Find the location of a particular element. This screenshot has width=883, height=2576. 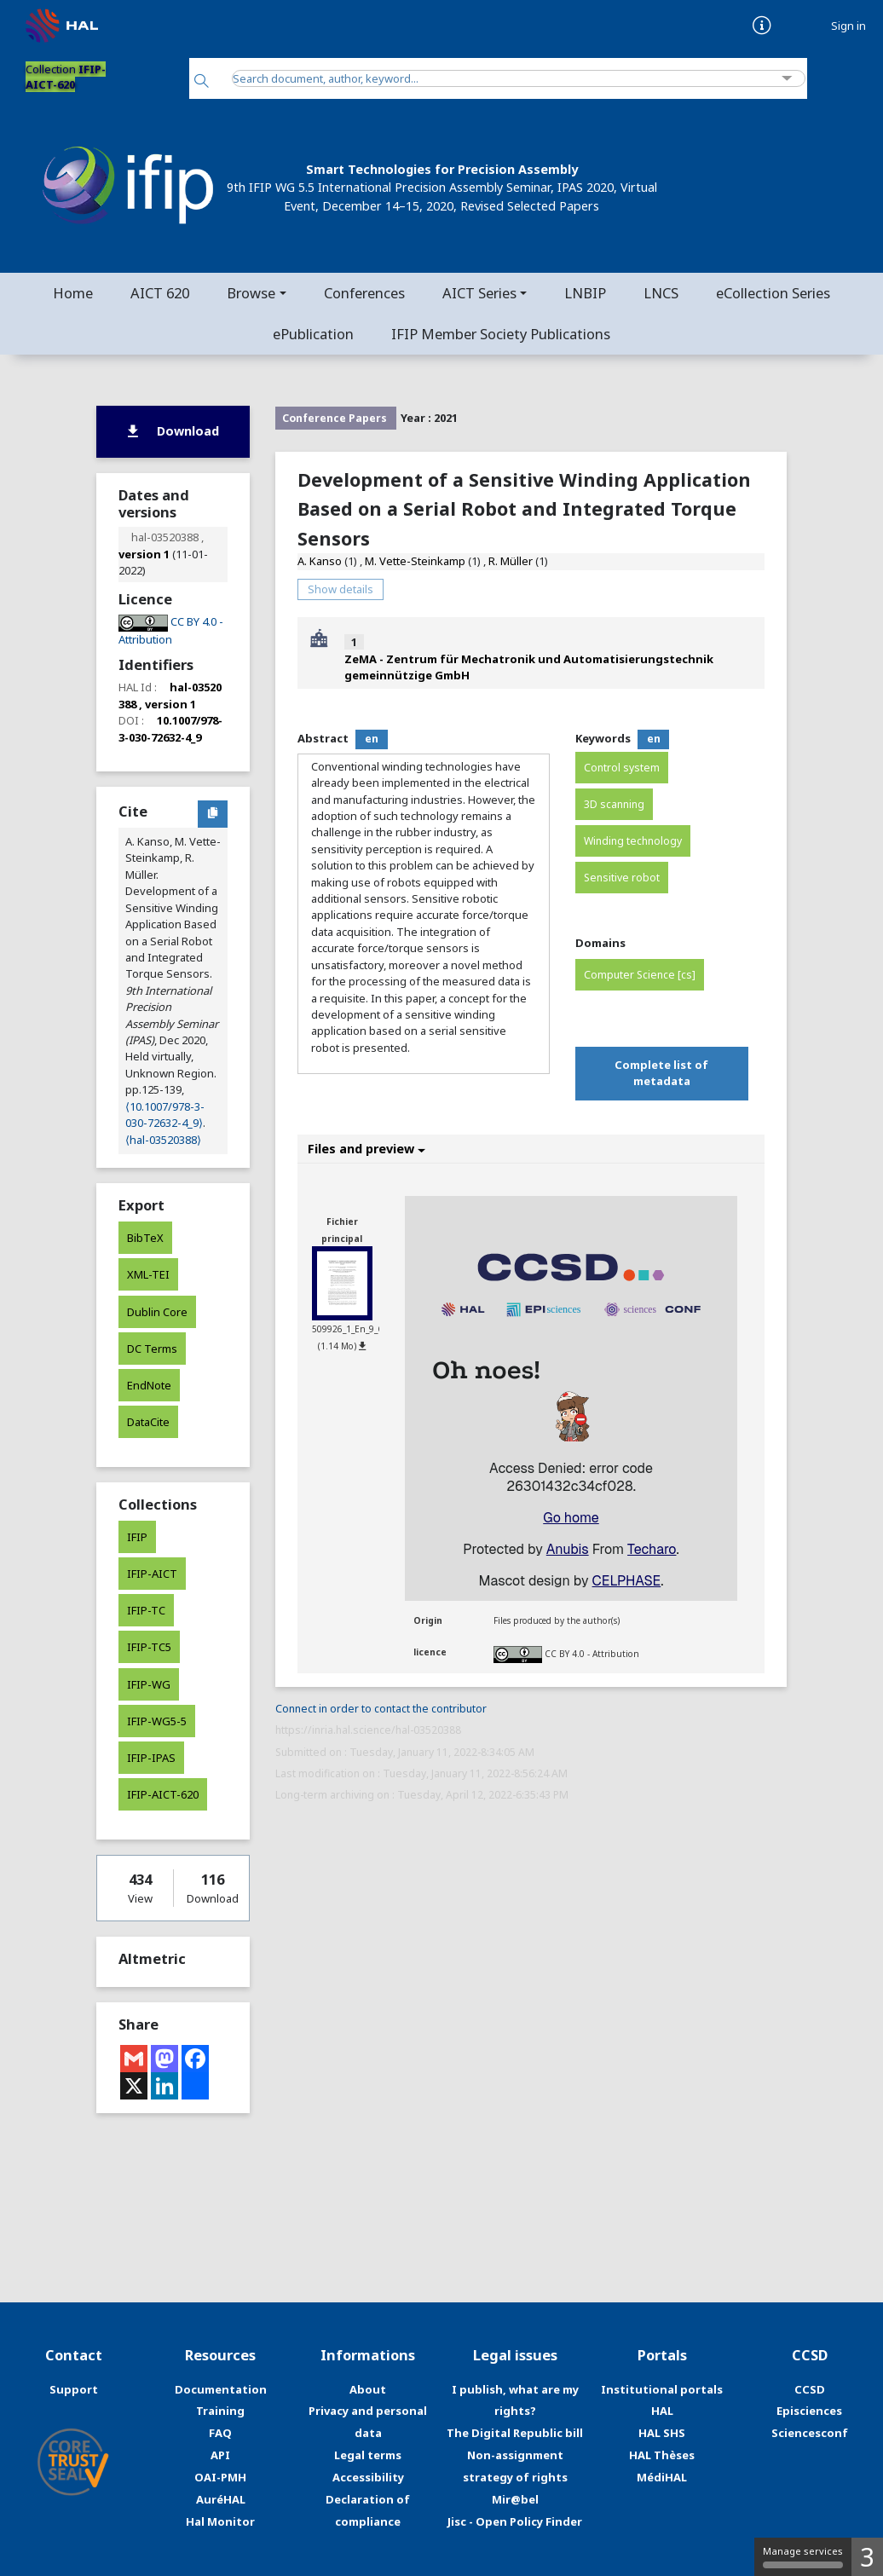

HAL is located at coordinates (662, 2410).